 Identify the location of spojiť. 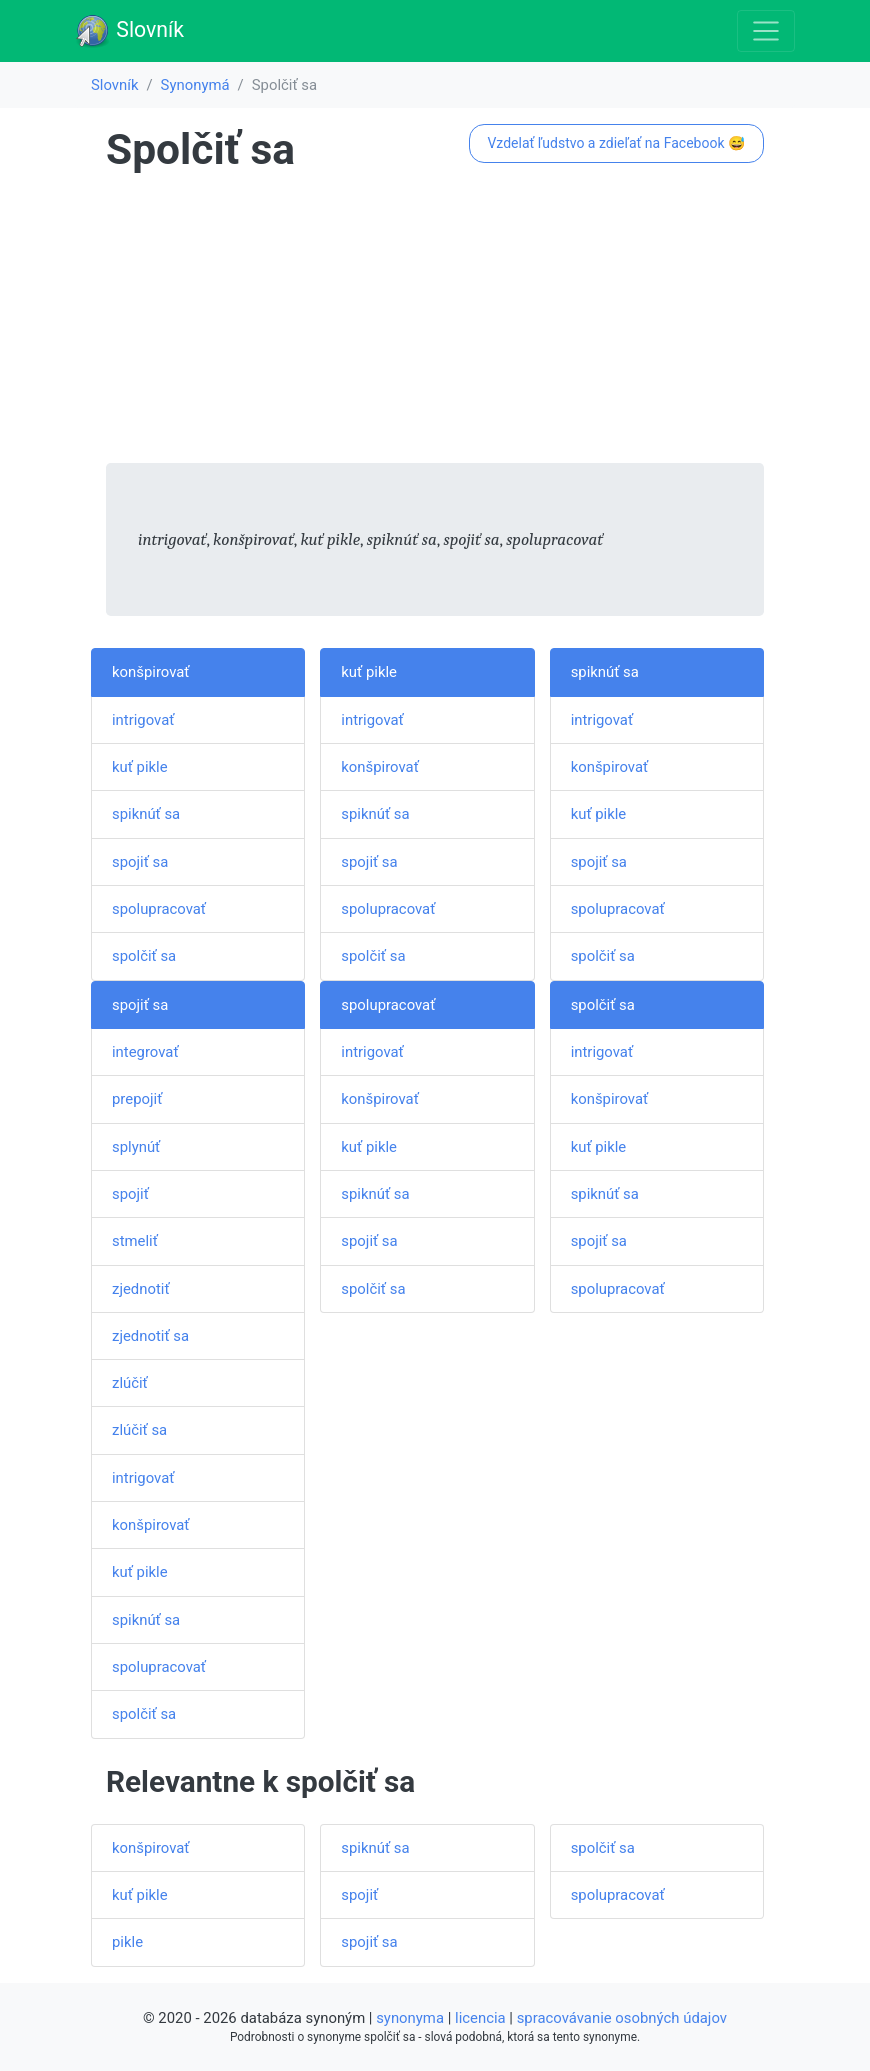
(130, 1194).